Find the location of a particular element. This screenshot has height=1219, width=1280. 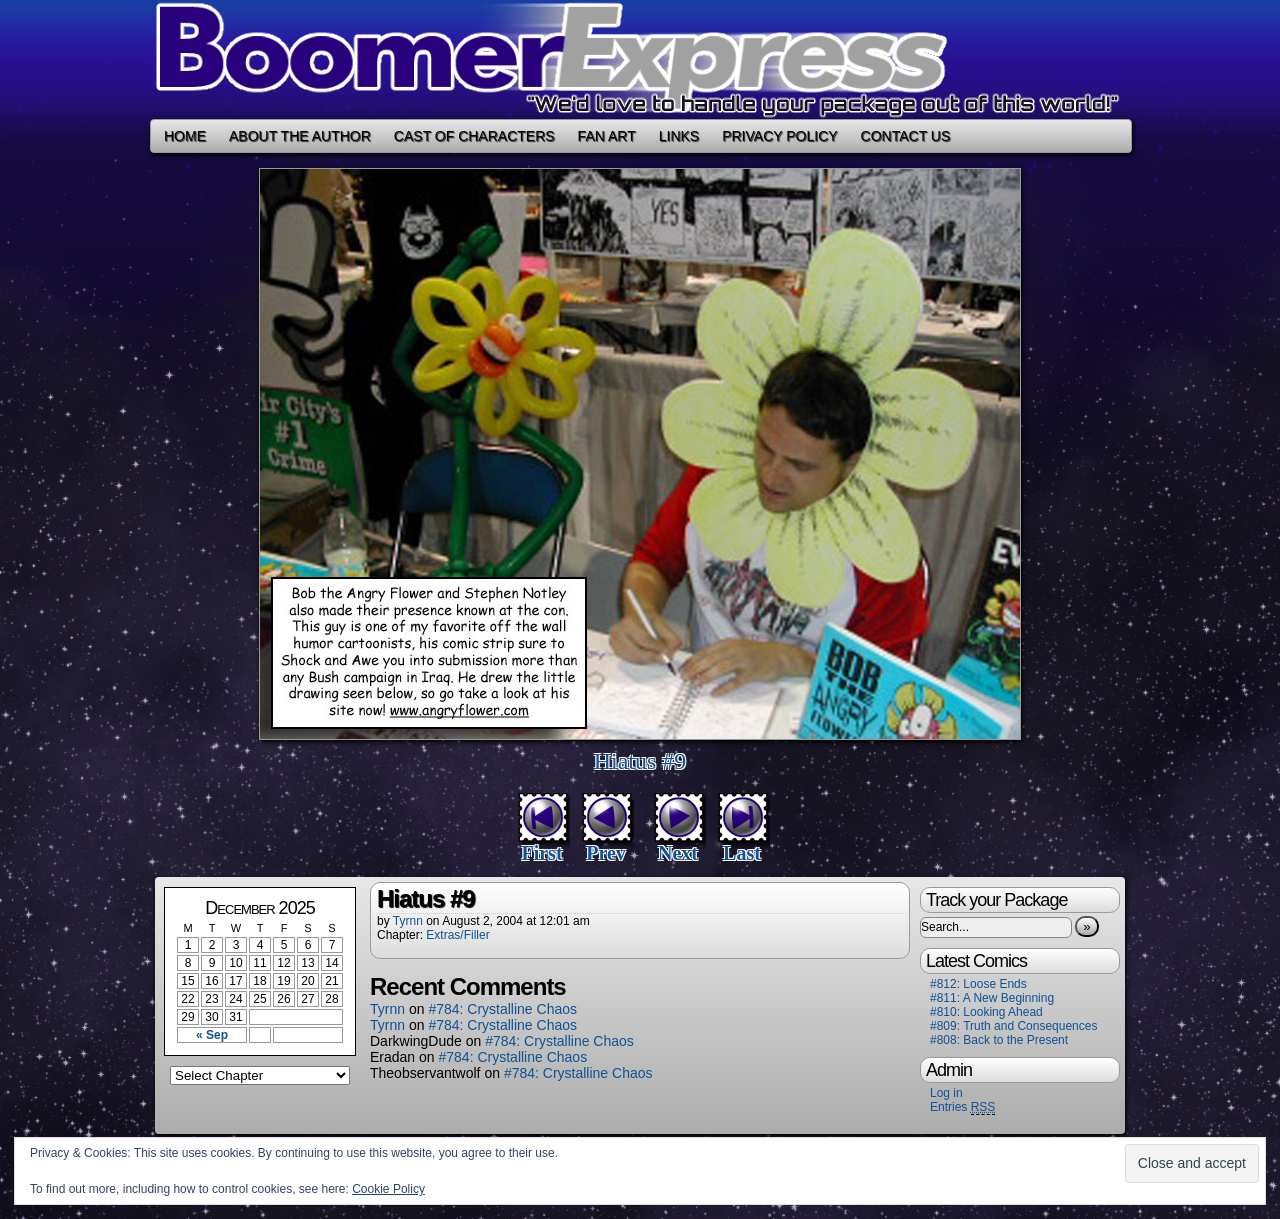

#811: A New Beginning is located at coordinates (992, 998).